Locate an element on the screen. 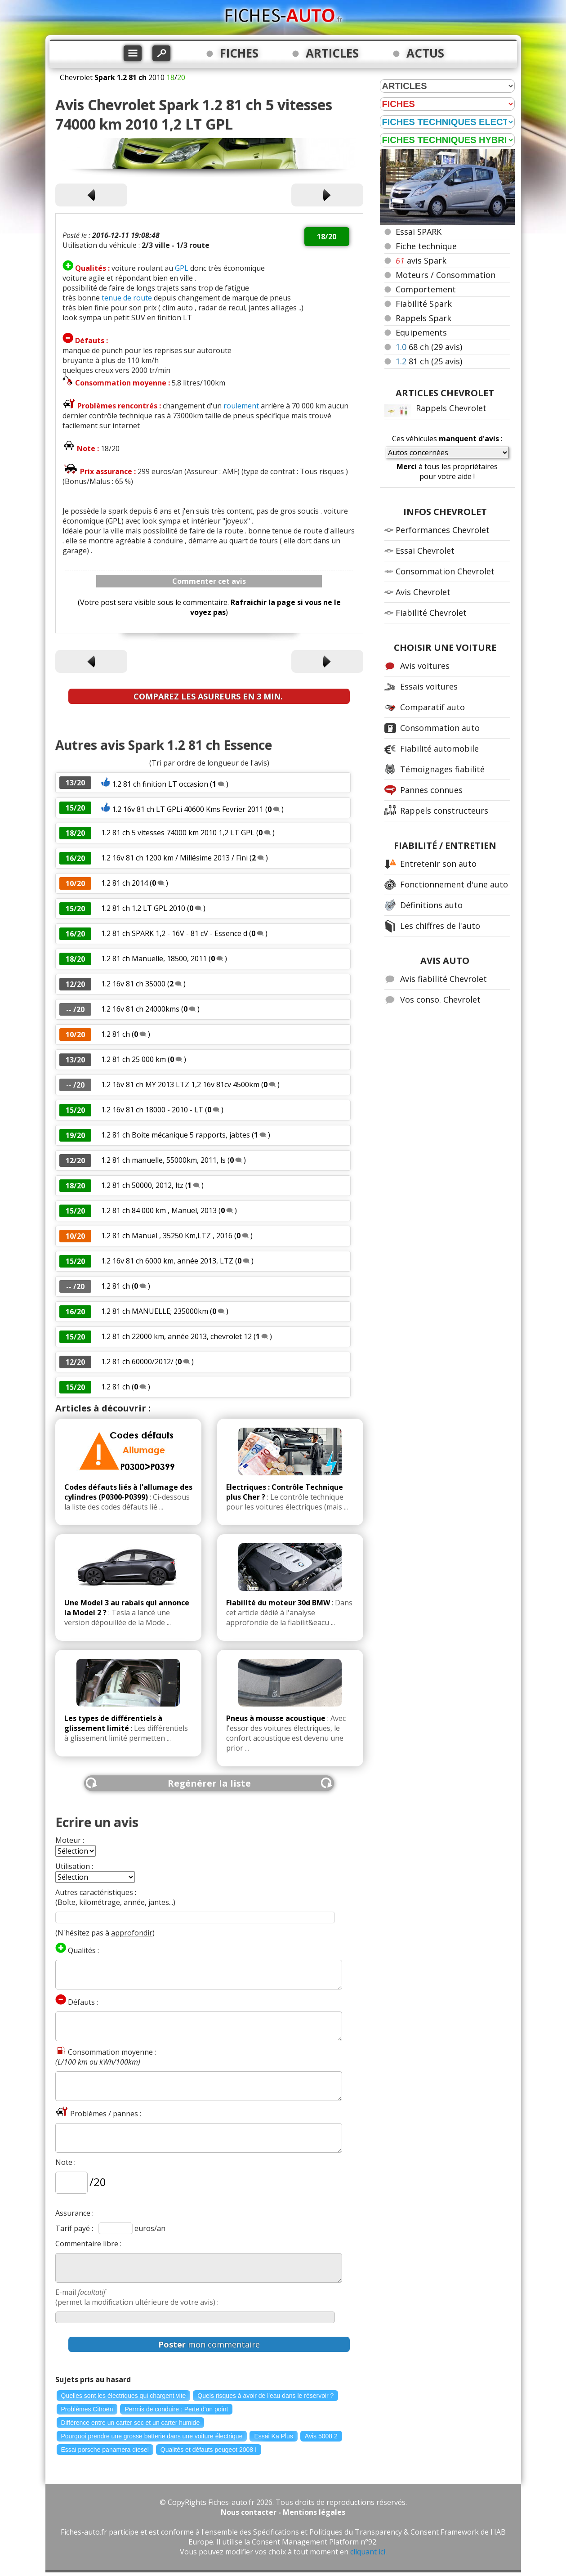 Image resolution: width=566 pixels, height=2576 pixels. 1.2 81 ch 25 000 km is located at coordinates (133, 1059).